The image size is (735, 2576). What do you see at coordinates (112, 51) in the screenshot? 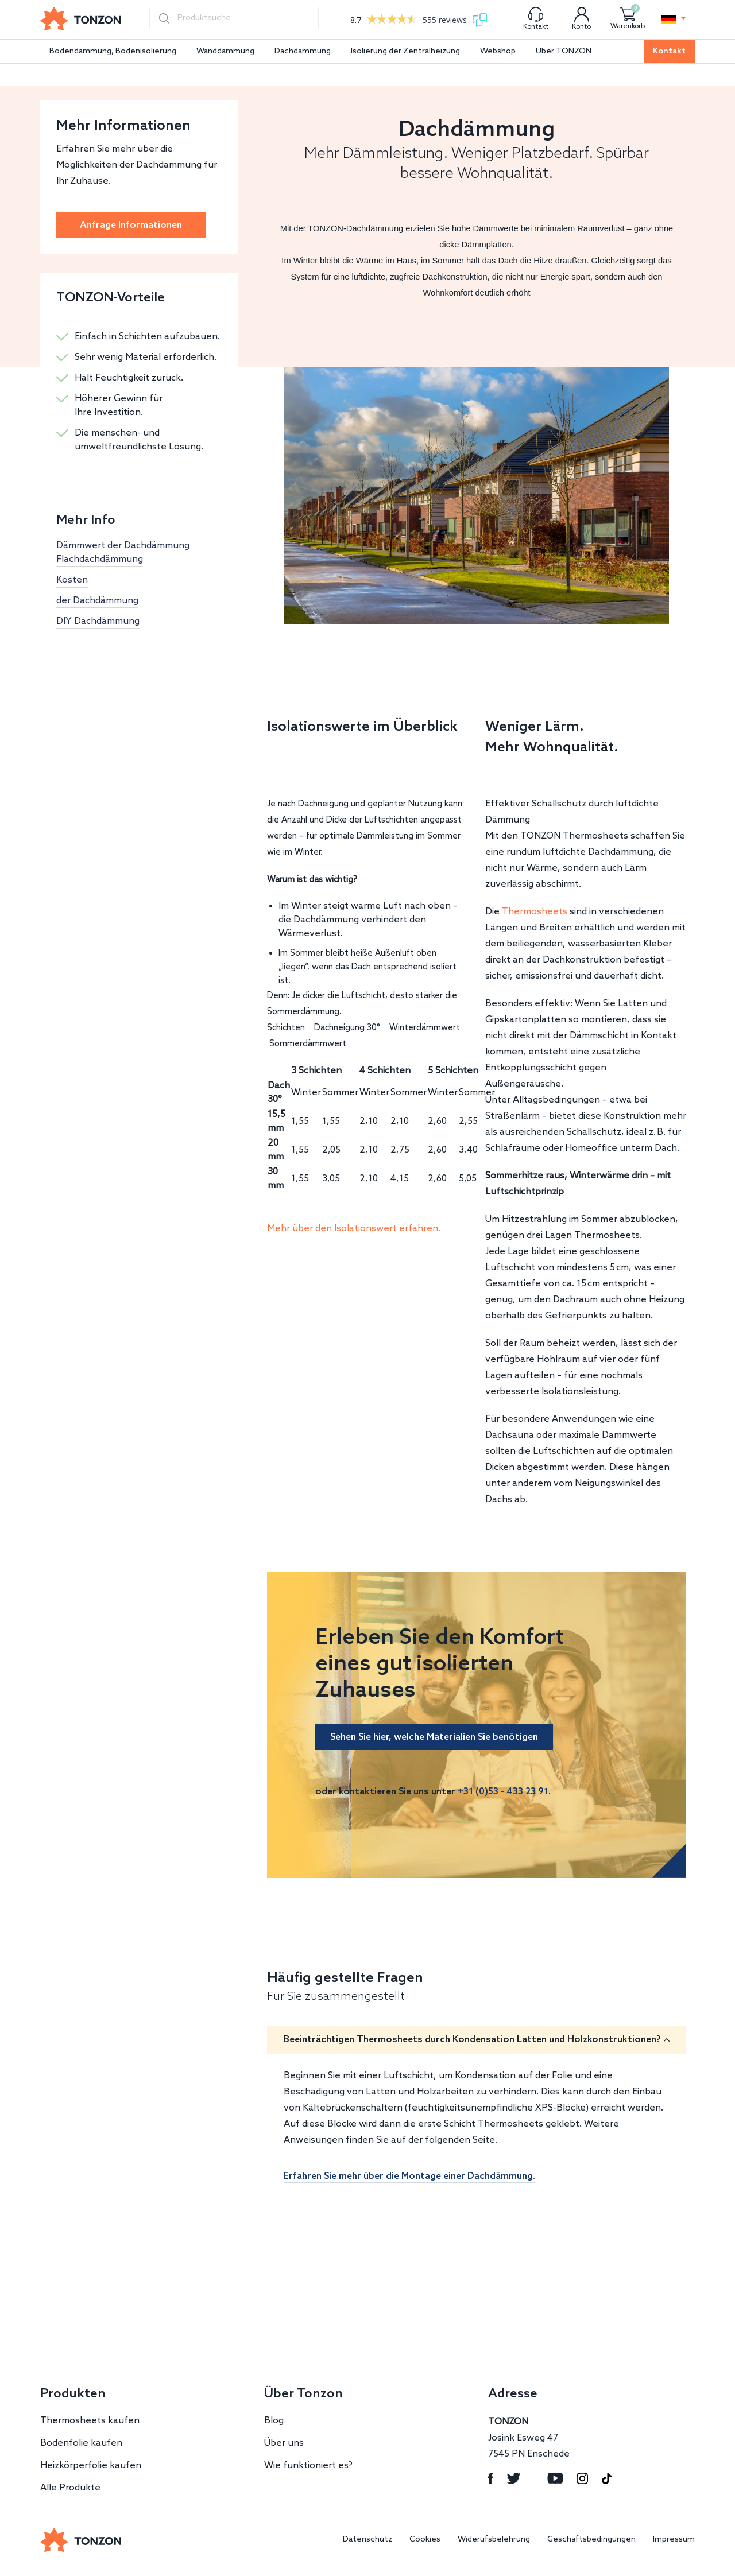
I see `Bodendämmung, Bodenisolierung` at bounding box center [112, 51].